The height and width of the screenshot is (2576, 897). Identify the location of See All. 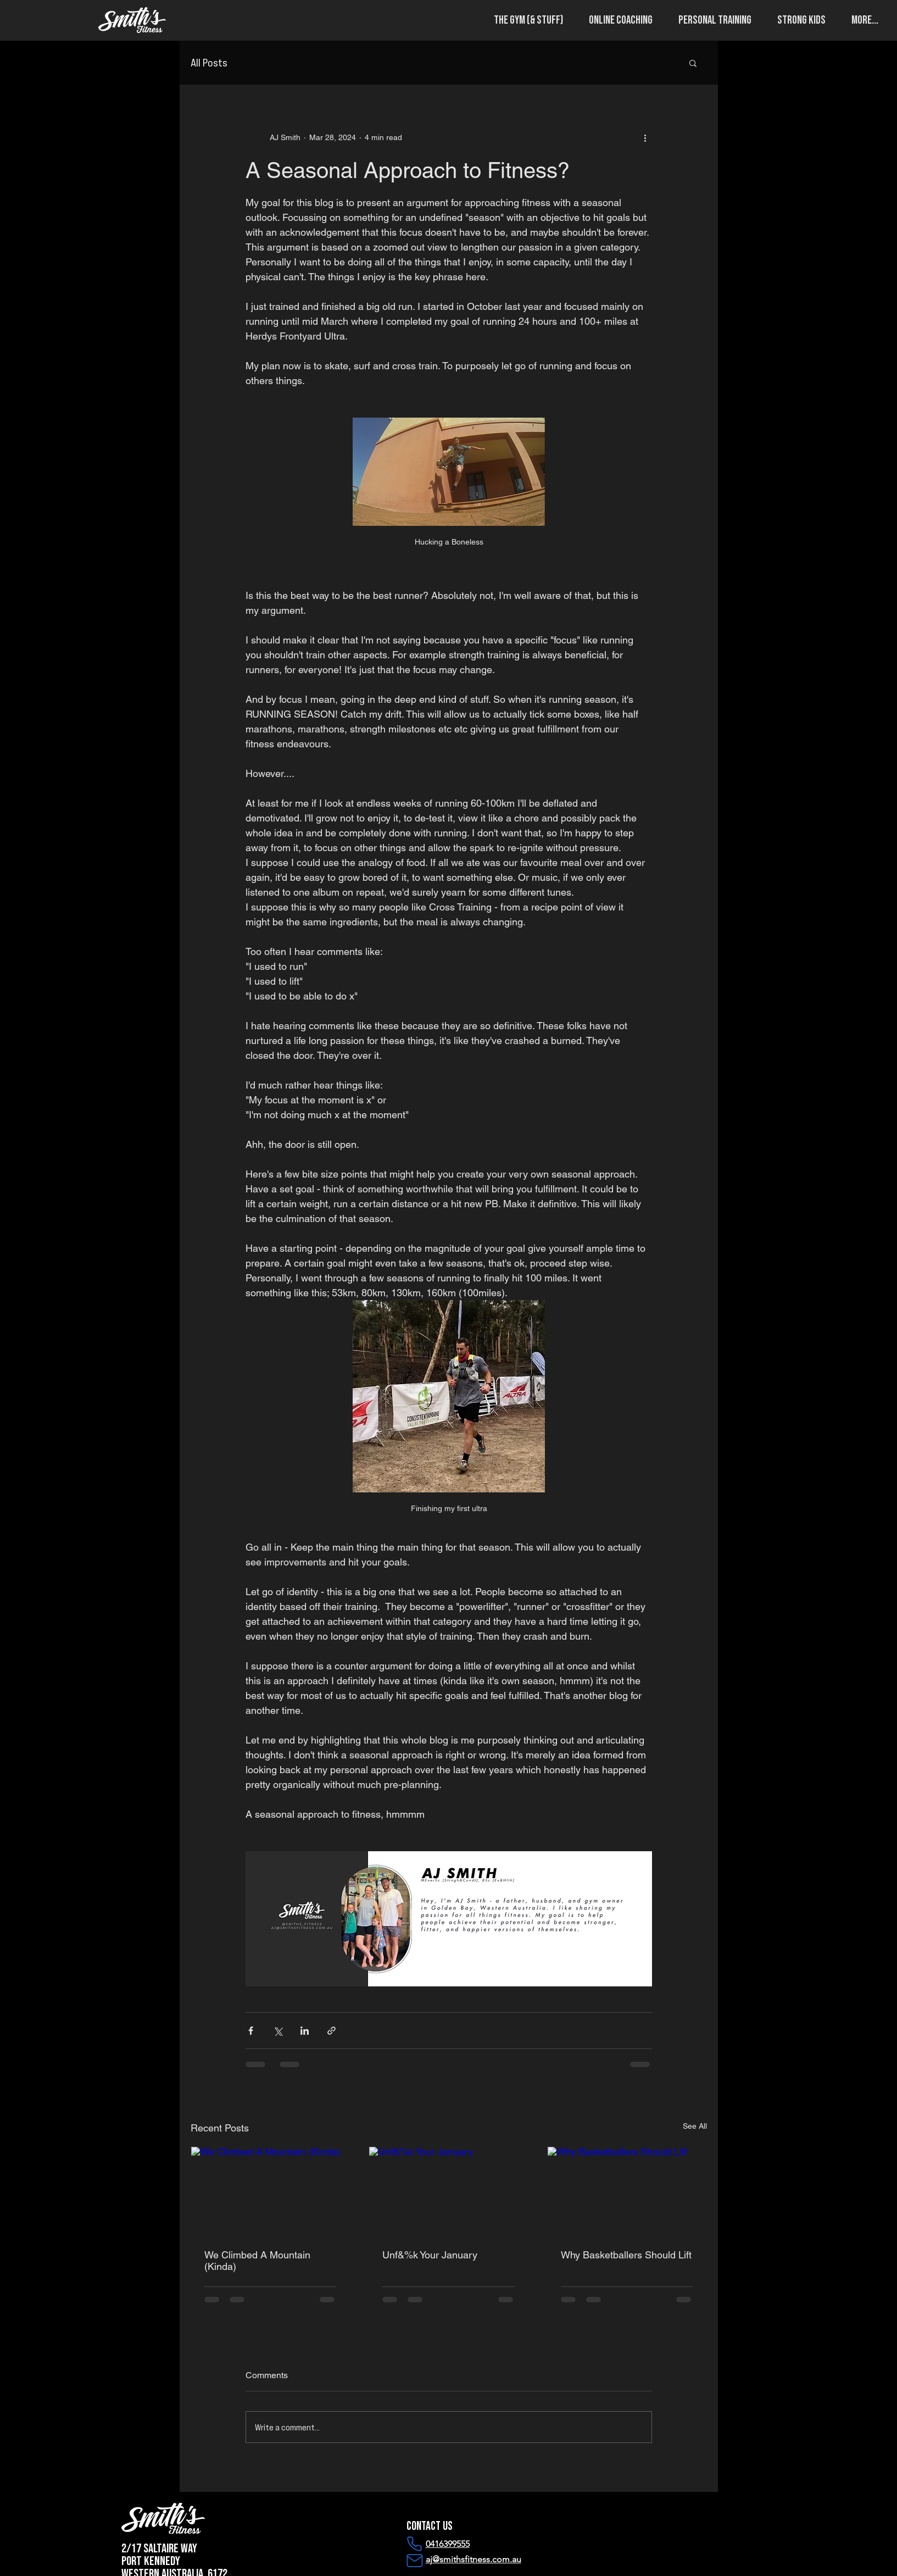
(695, 2126).